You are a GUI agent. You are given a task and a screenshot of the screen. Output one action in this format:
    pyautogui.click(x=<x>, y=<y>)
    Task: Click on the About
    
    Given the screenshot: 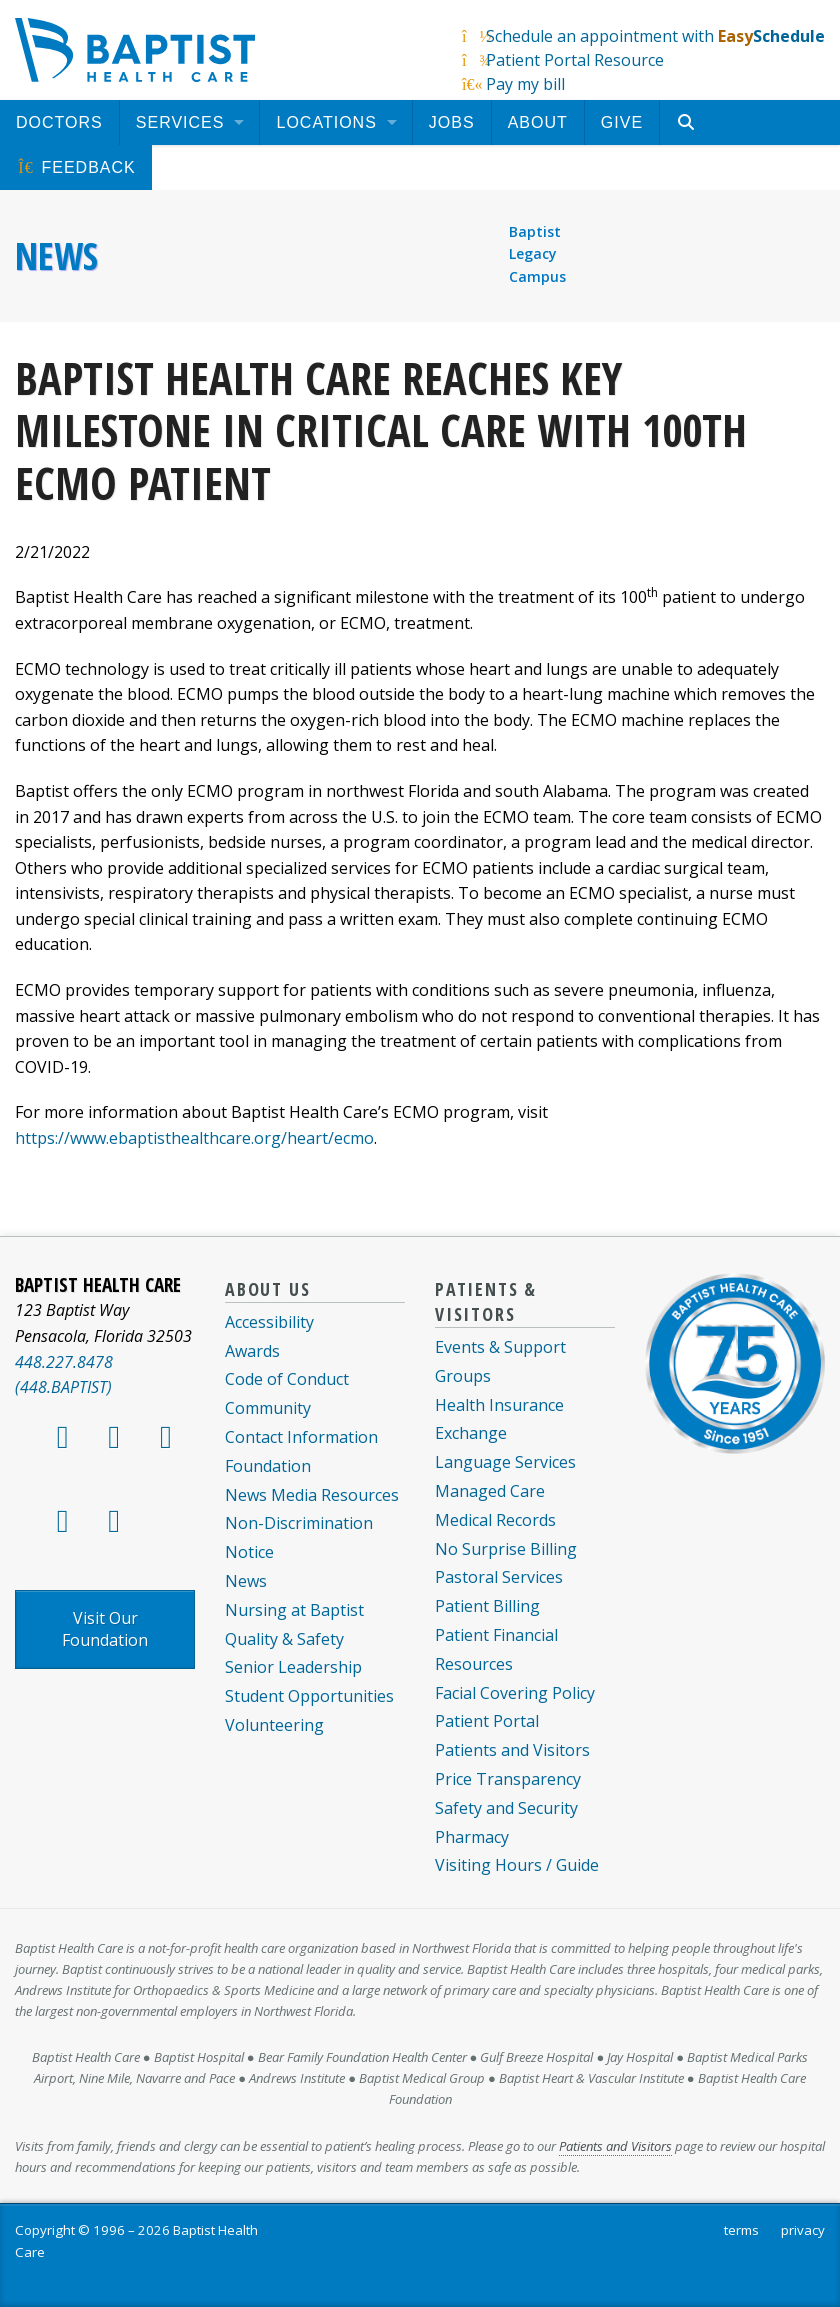 What is the action you would take?
    pyautogui.click(x=538, y=122)
    